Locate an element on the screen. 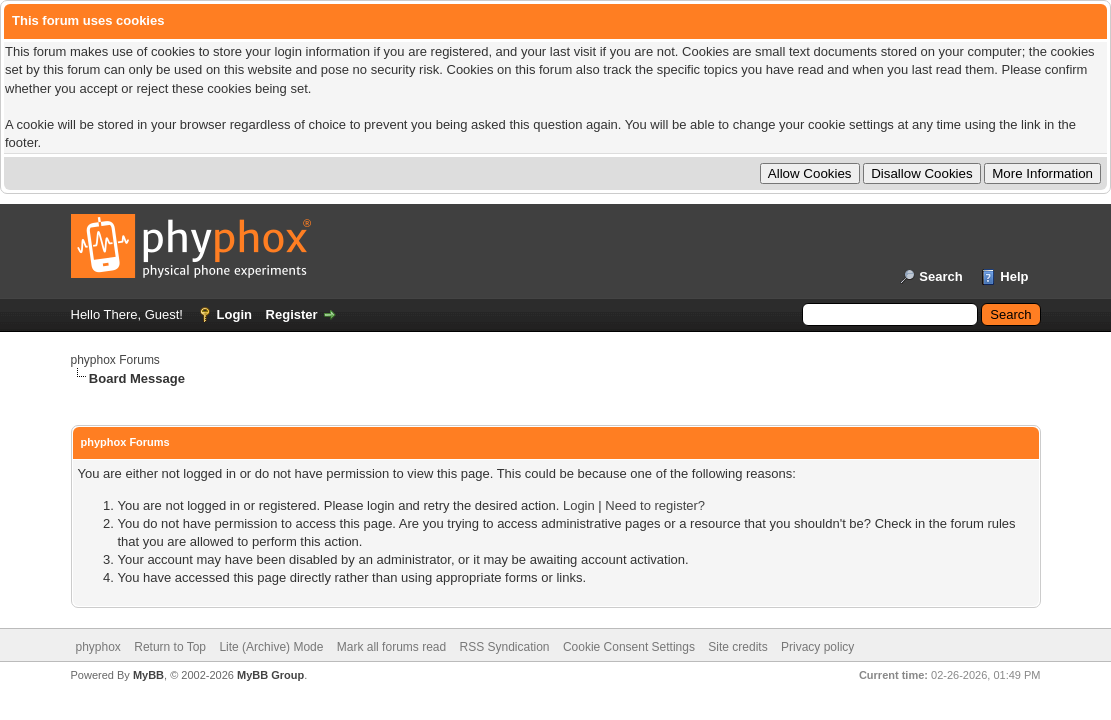 This screenshot has height=720, width=1111. Register is located at coordinates (292, 314).